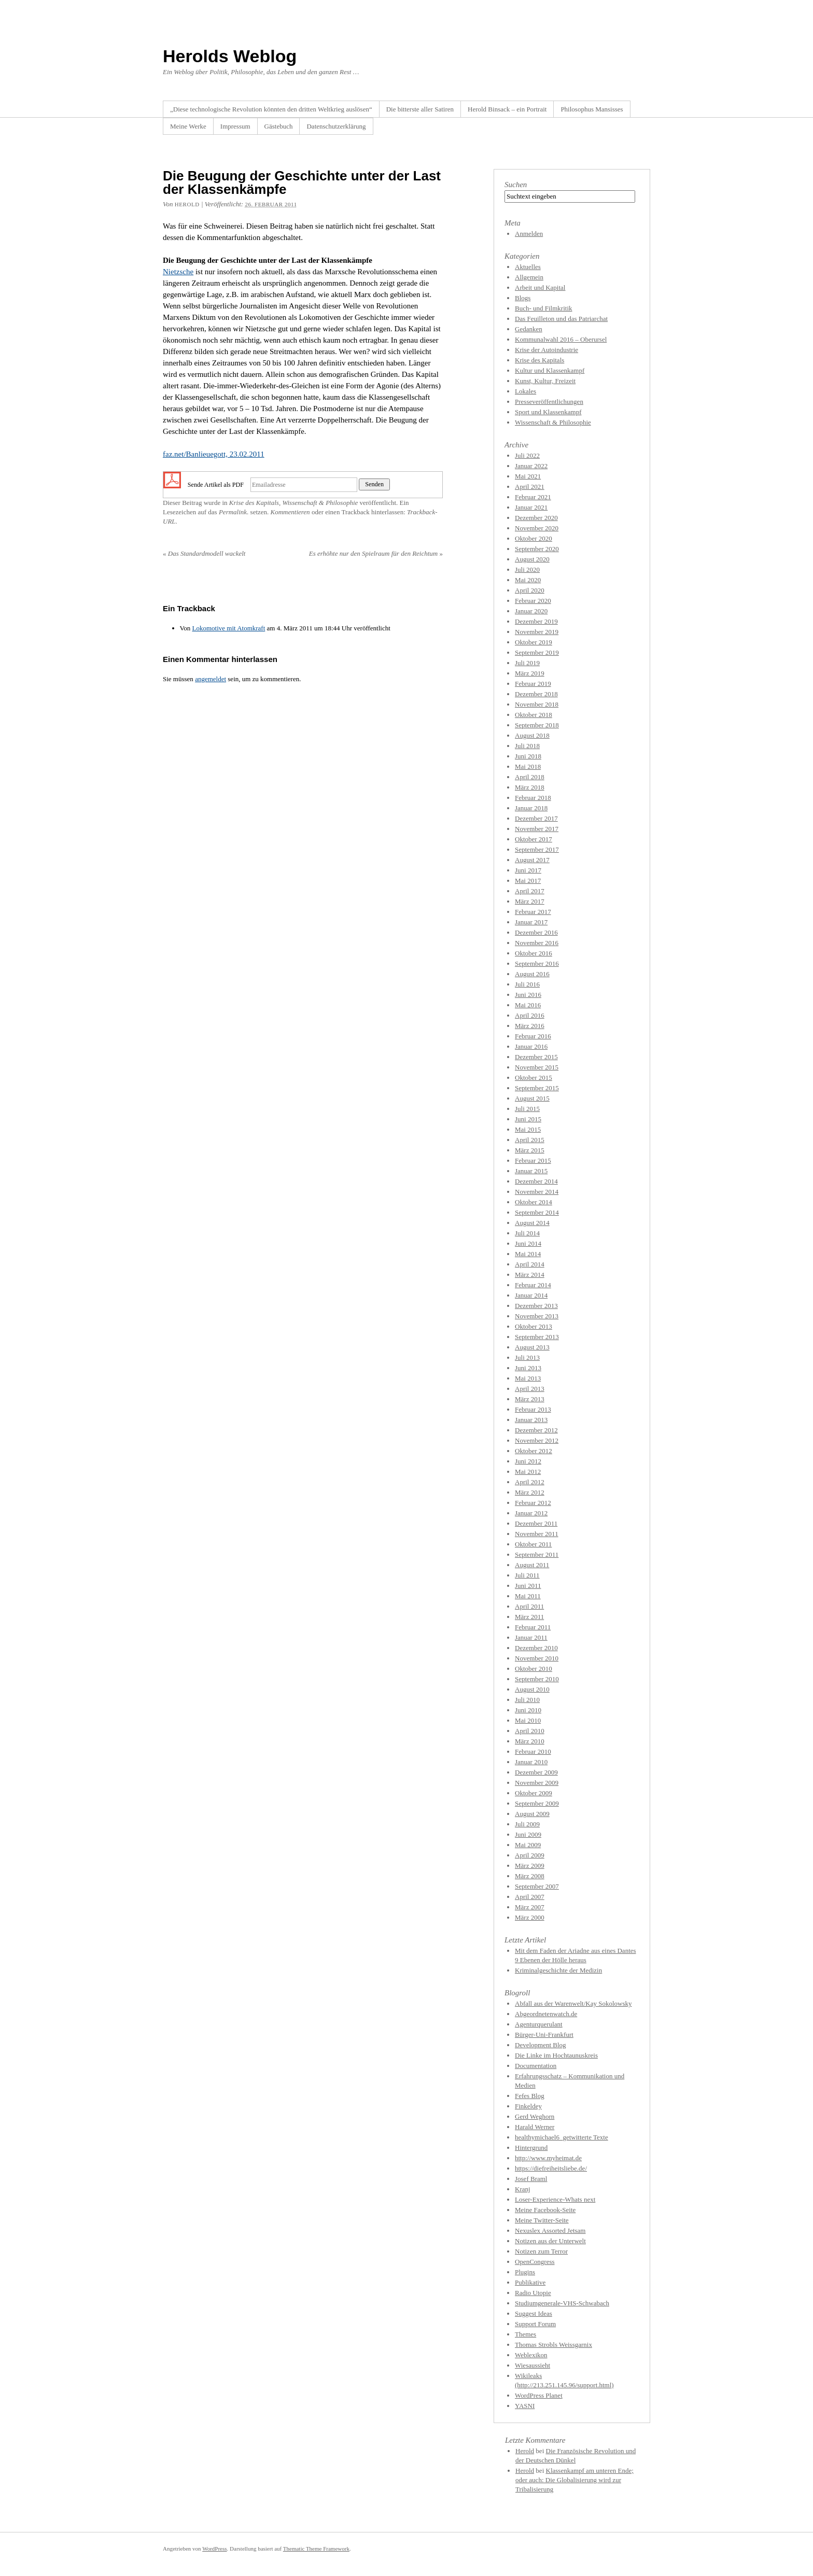 The height and width of the screenshot is (2576, 813). Describe the element at coordinates (536, 1181) in the screenshot. I see `Dezember 2014` at that location.